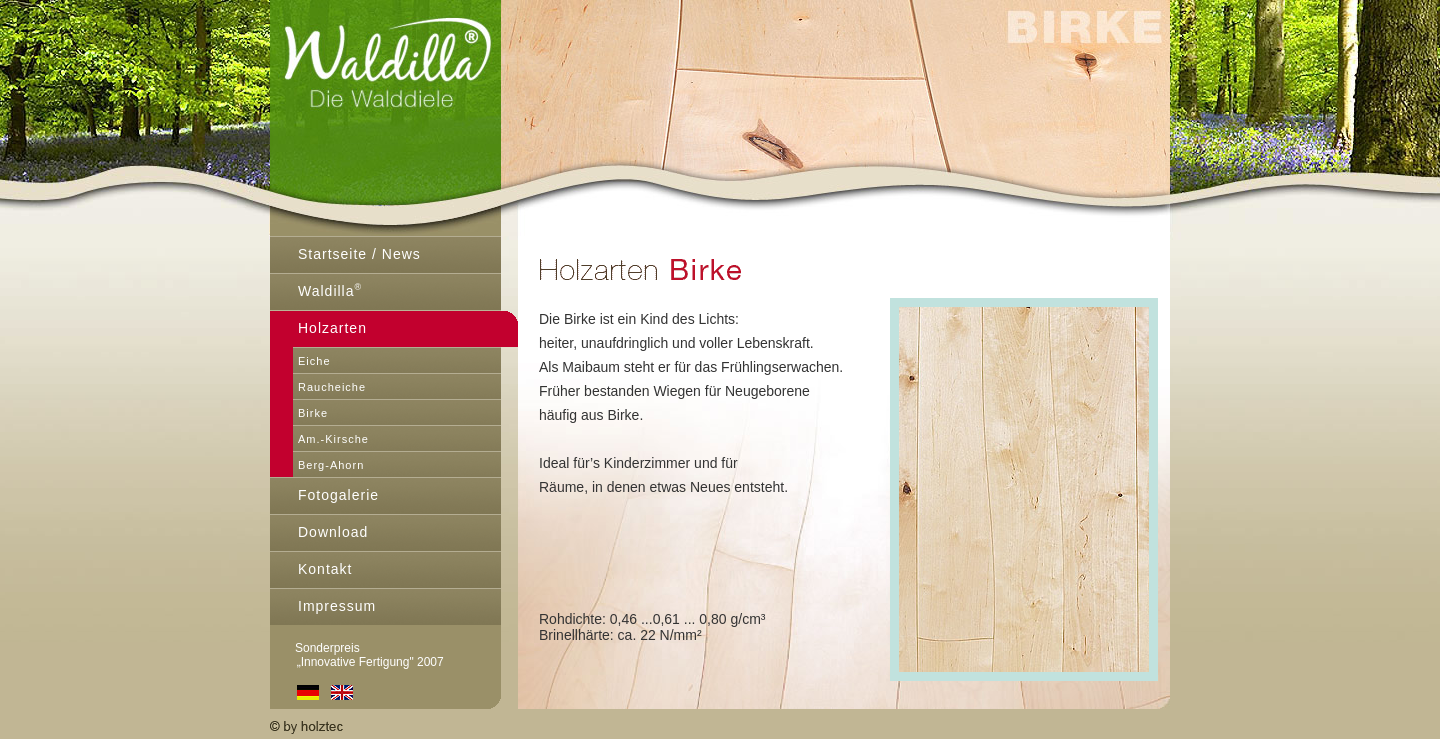 The height and width of the screenshot is (739, 1440). Describe the element at coordinates (357, 655) in the screenshot. I see `Sonderpreis „Innovative Fertigung" 2007` at that location.